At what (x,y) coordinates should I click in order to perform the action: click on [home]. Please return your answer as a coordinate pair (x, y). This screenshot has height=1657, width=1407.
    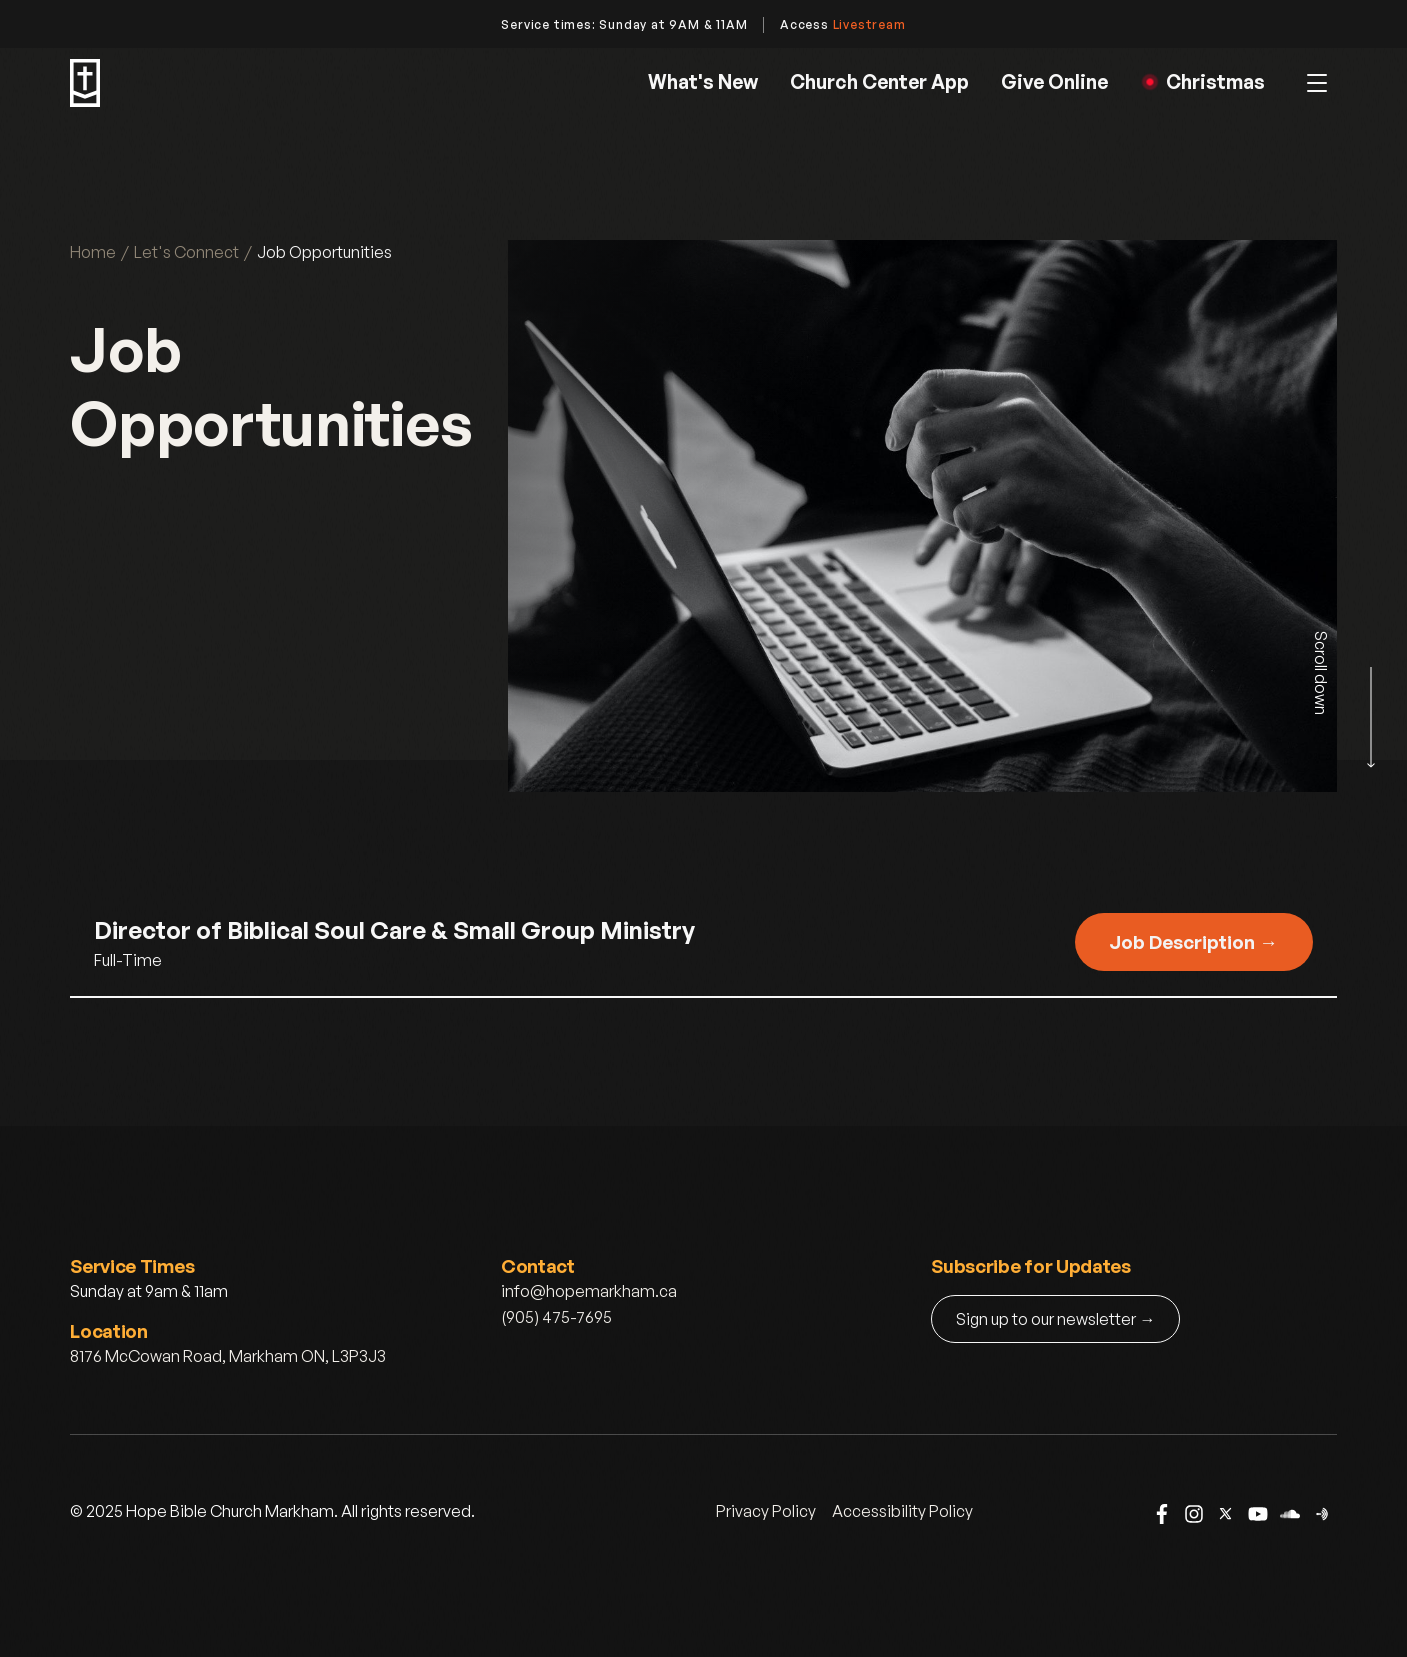
    Looking at the image, I should click on (85, 83).